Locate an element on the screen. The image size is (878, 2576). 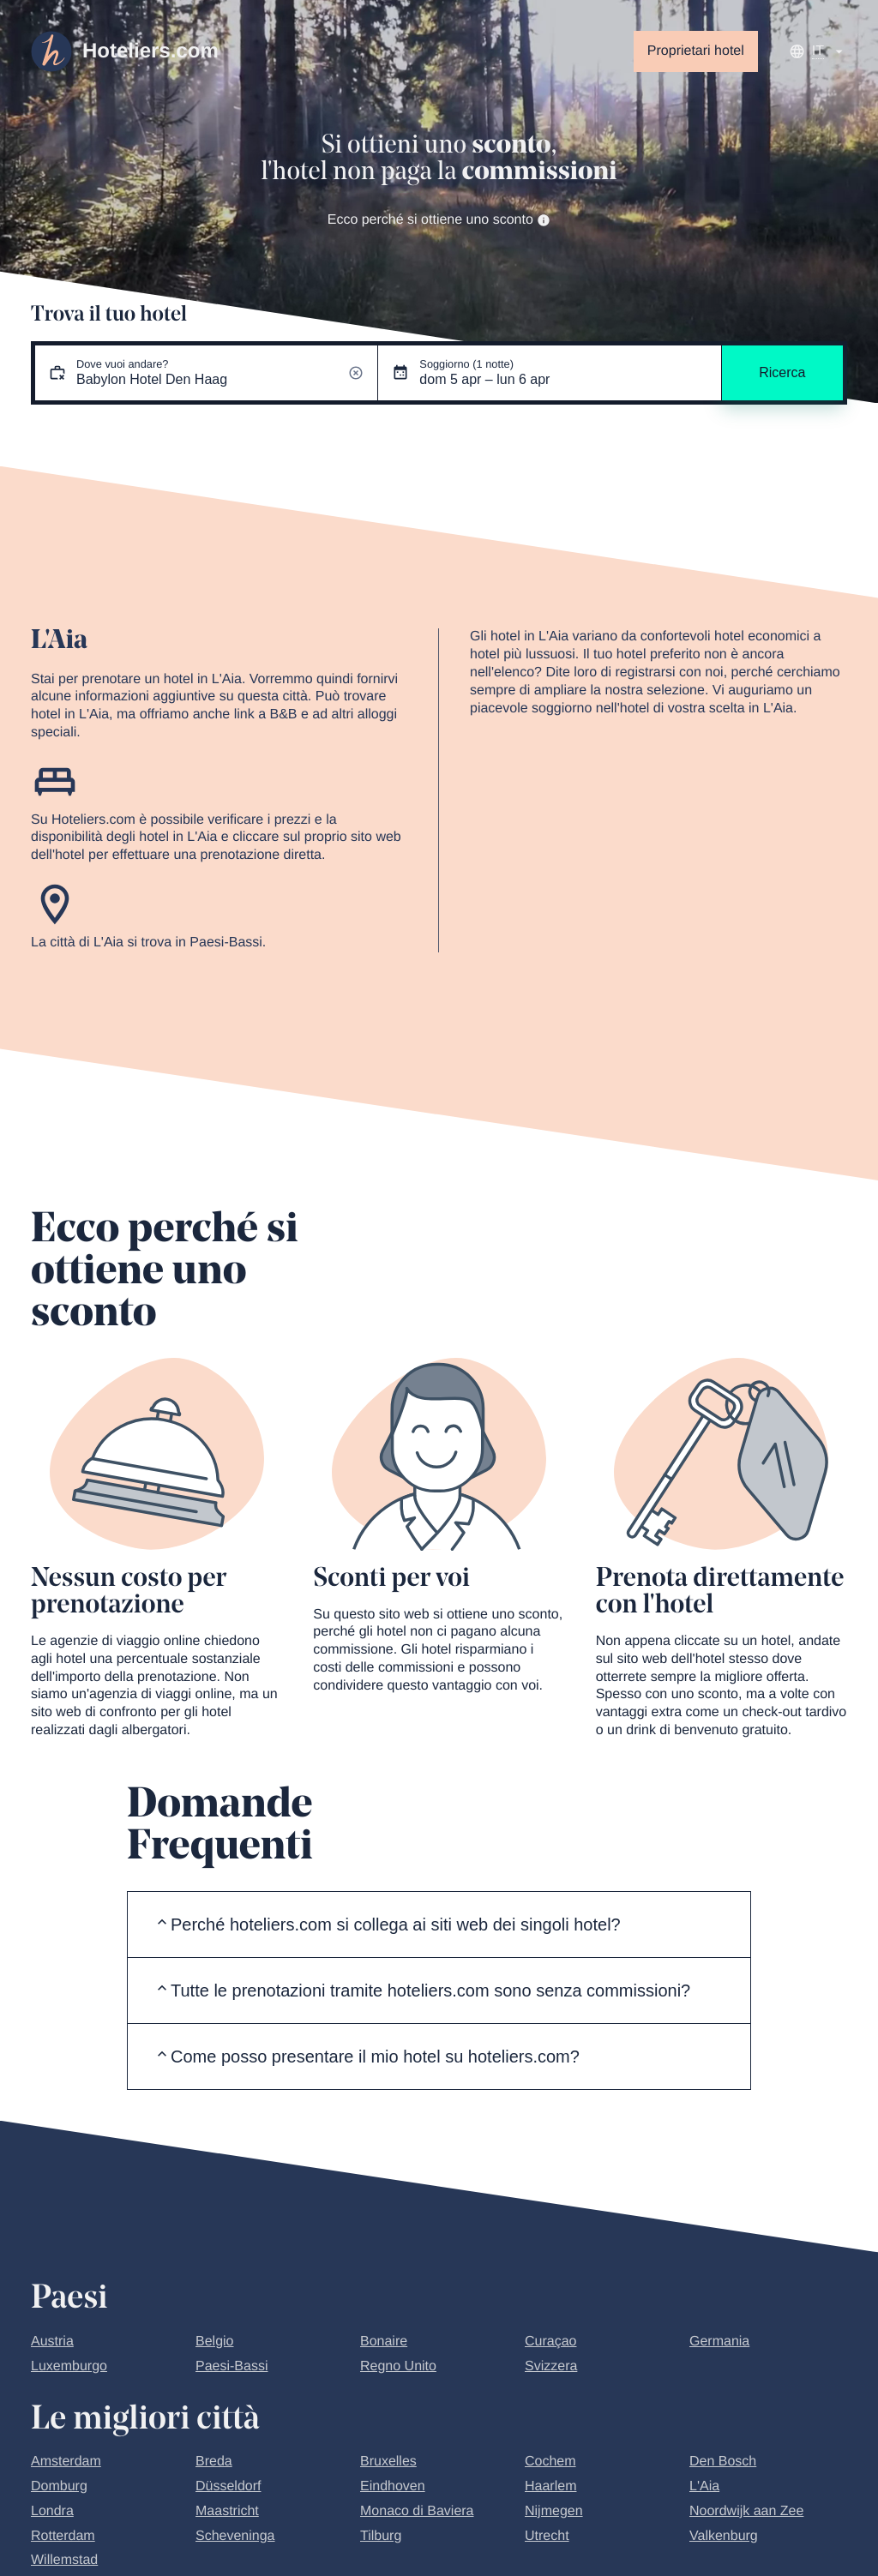
Bonaire is located at coordinates (383, 2341).